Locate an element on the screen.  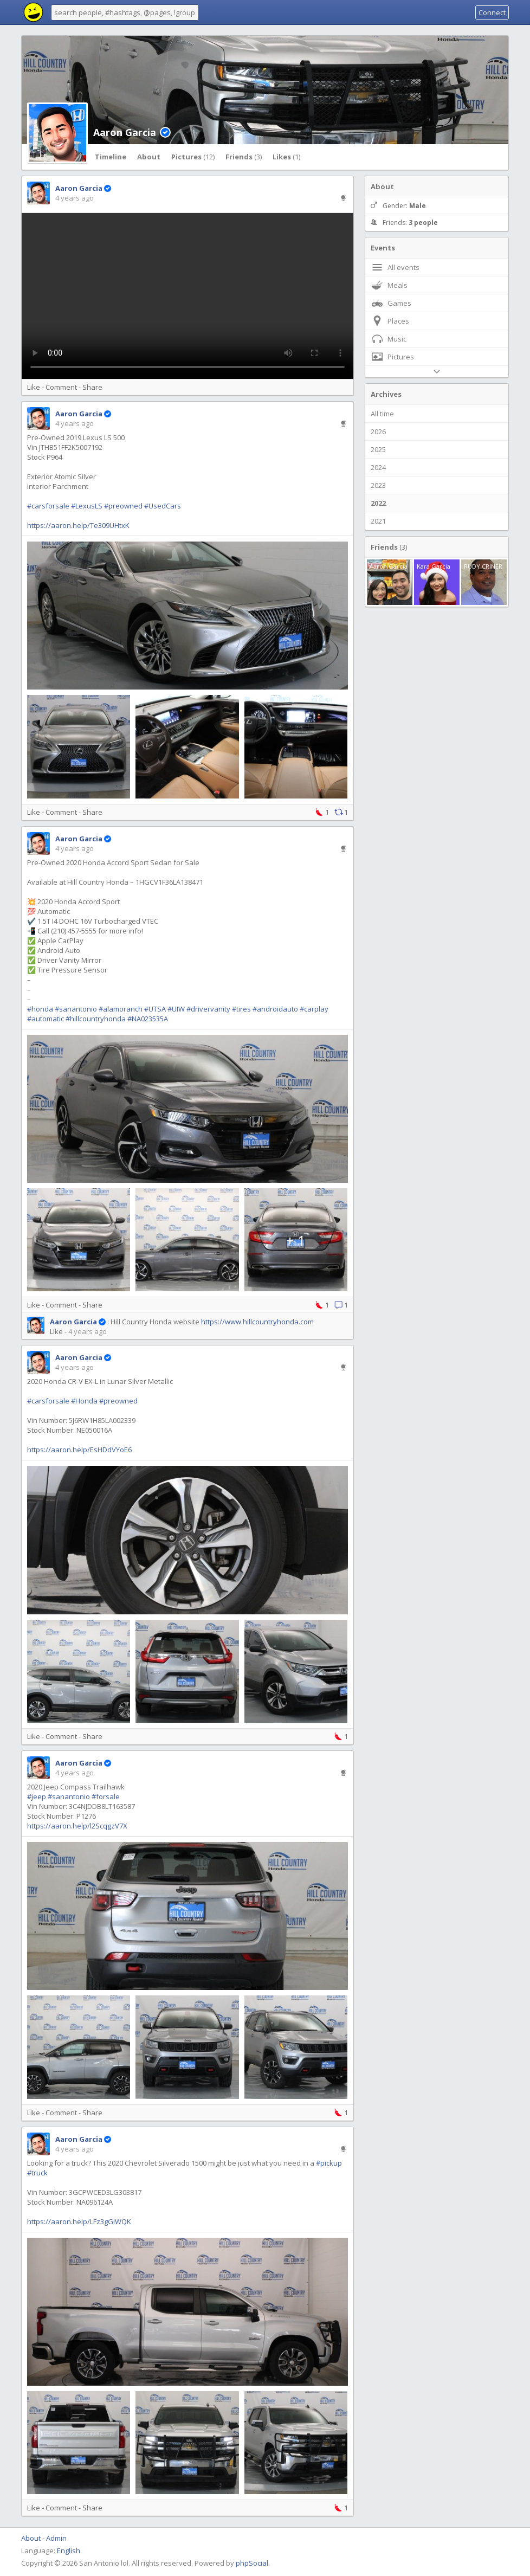
https://aaron.help/l2ScqgzV7X is located at coordinates (77, 1826).